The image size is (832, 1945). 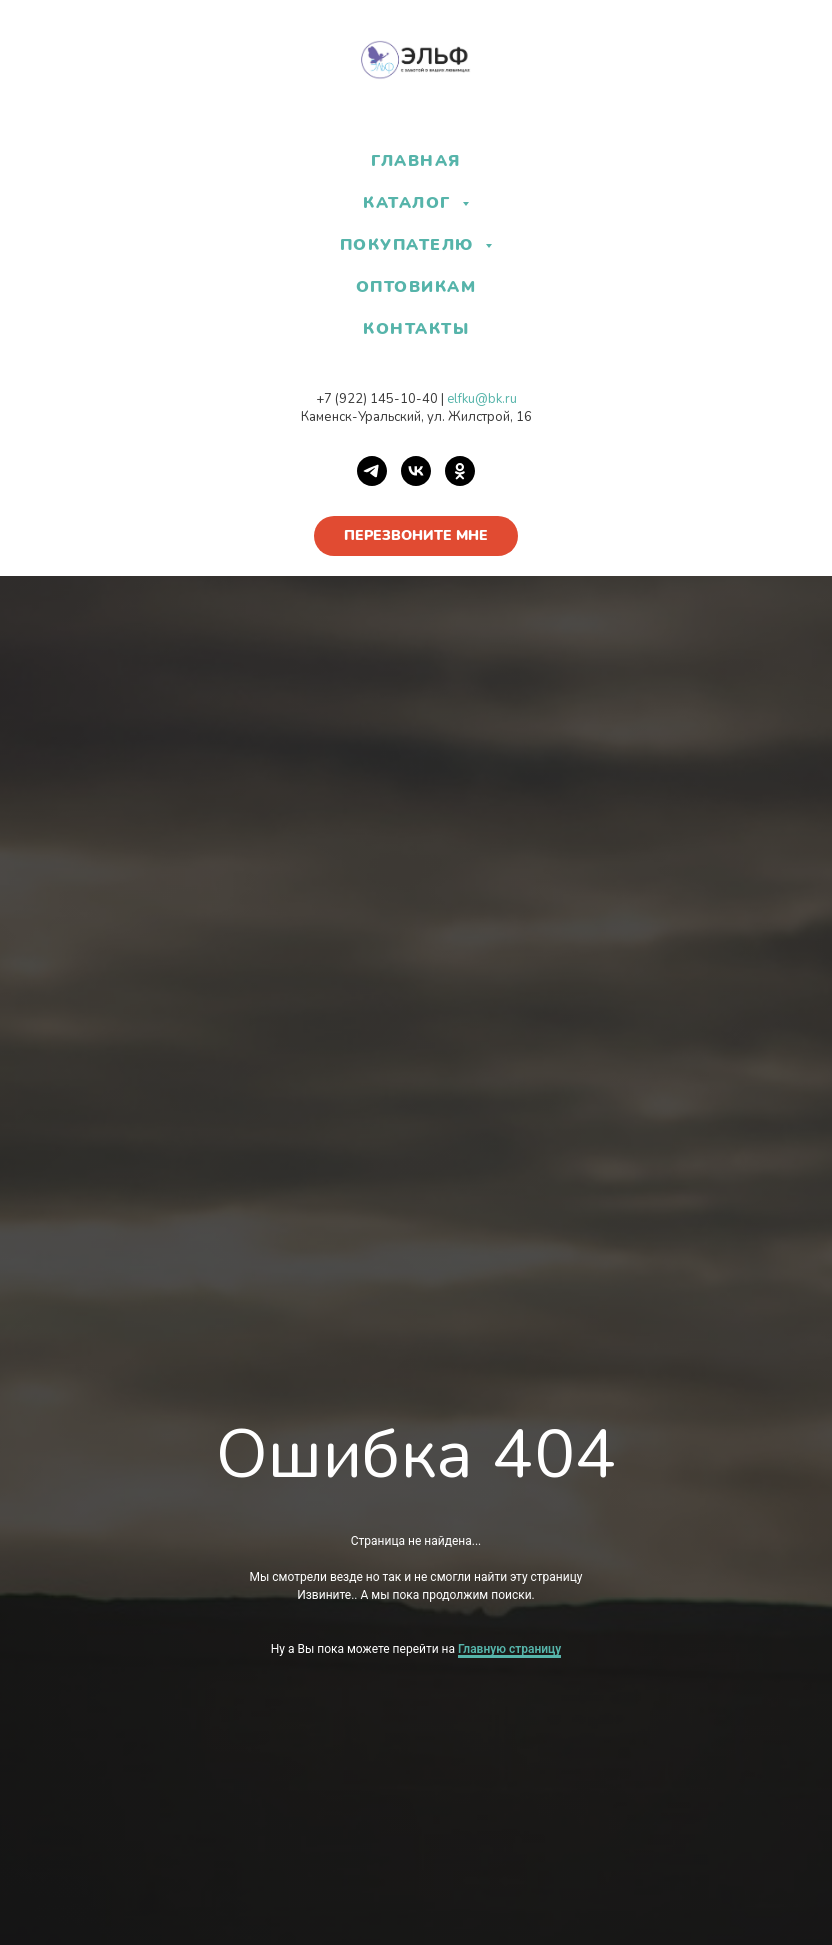 I want to click on ПОКУПАТЕЛЮ [button], so click(x=410, y=245).